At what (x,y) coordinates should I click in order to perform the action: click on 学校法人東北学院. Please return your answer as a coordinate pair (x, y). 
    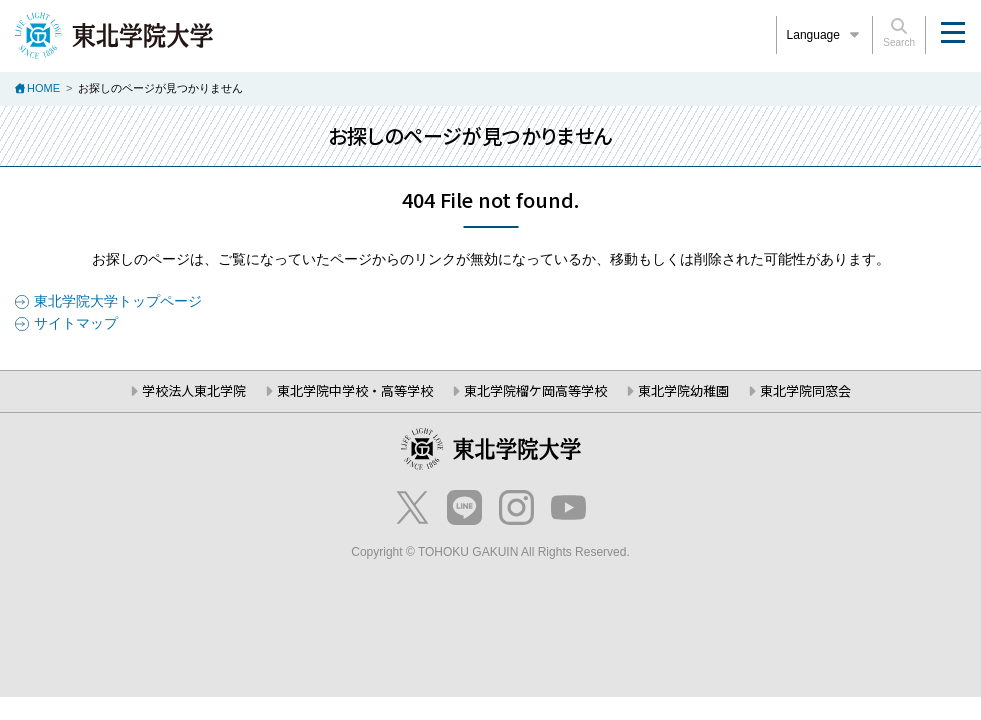
    Looking at the image, I should click on (194, 390).